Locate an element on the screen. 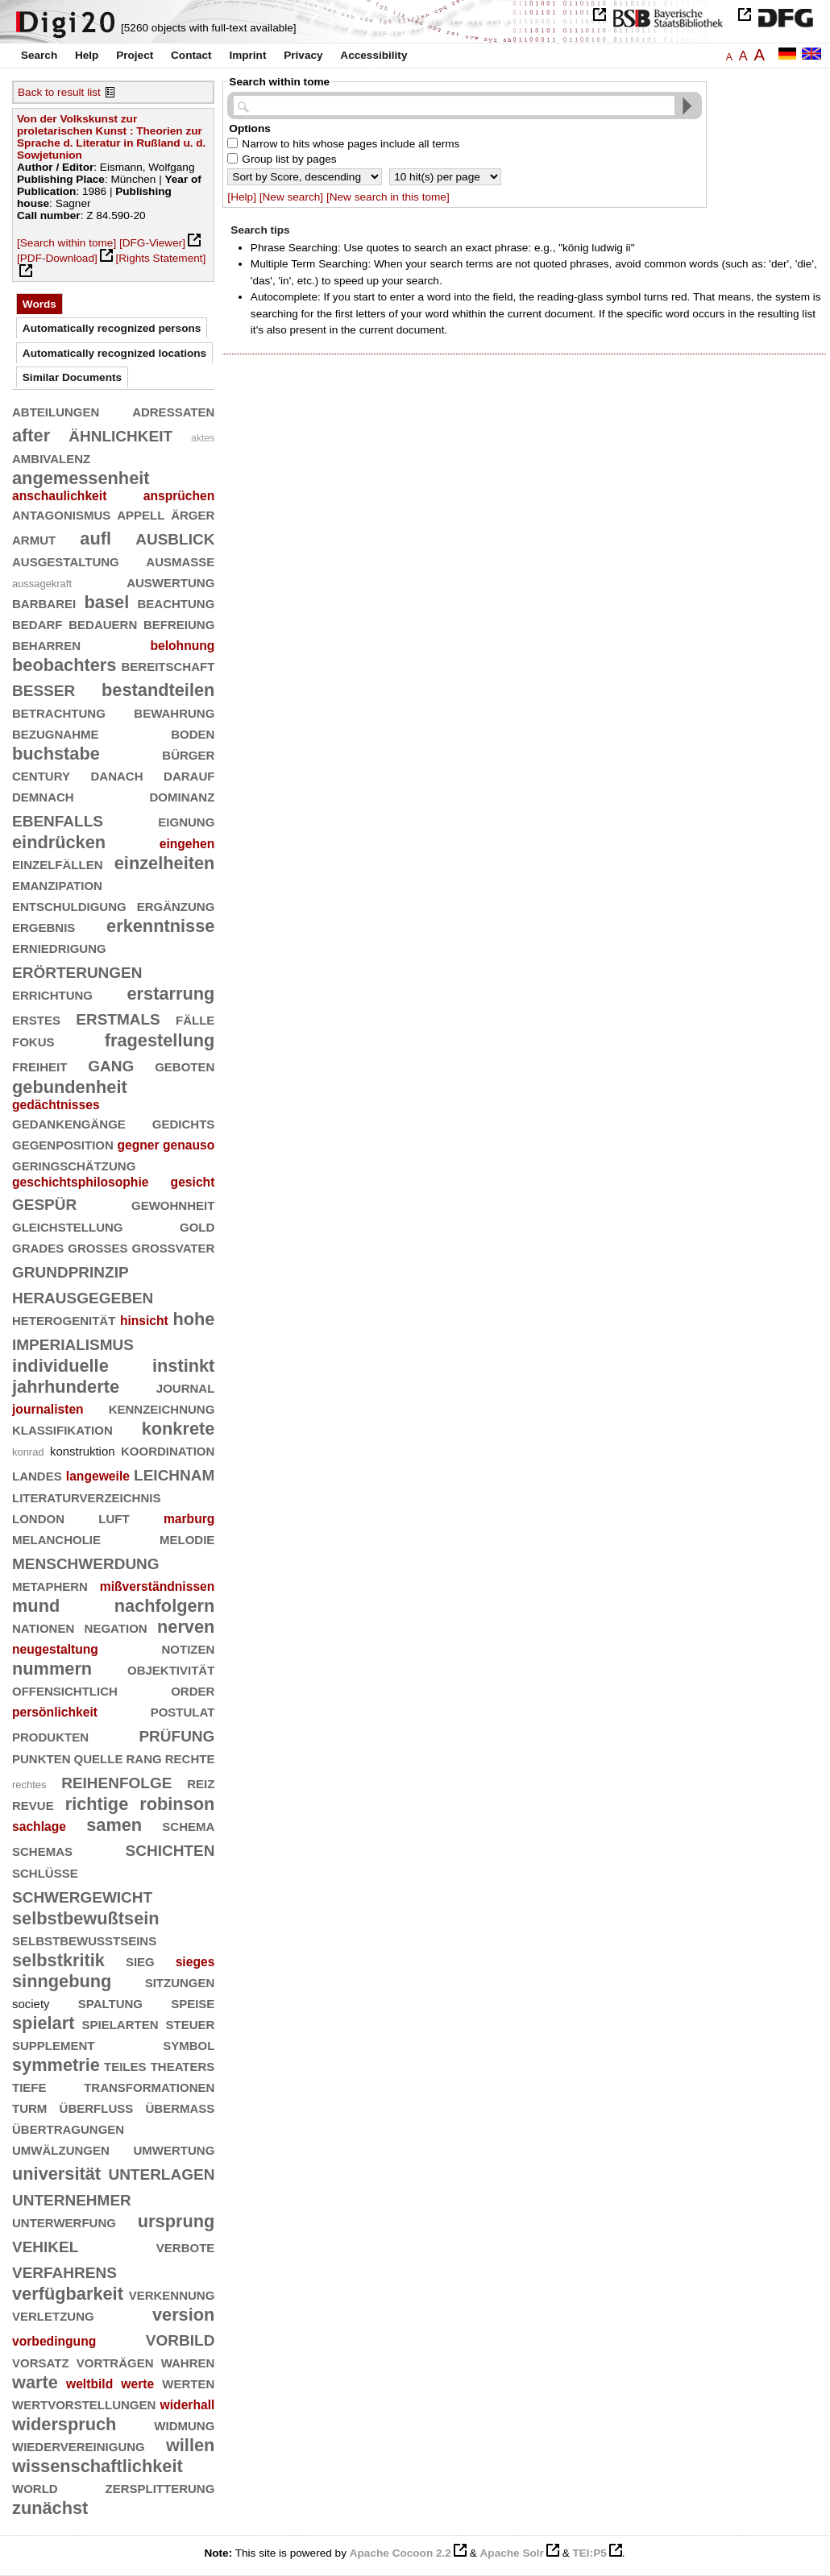 The height and width of the screenshot is (2576, 830). erstes is located at coordinates (36, 1018).